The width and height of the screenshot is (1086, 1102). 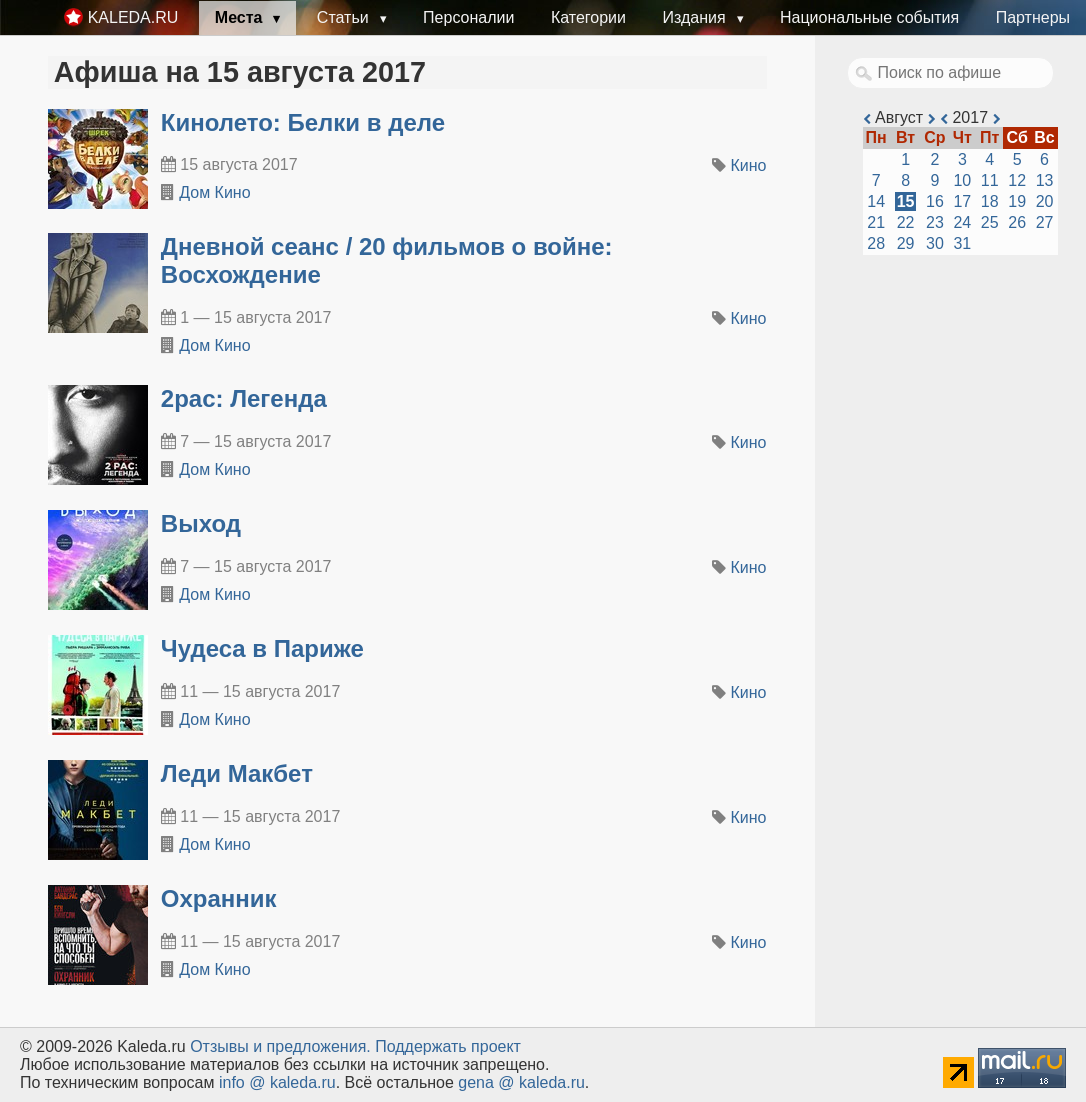 What do you see at coordinates (962, 180) in the screenshot?
I see `10` at bounding box center [962, 180].